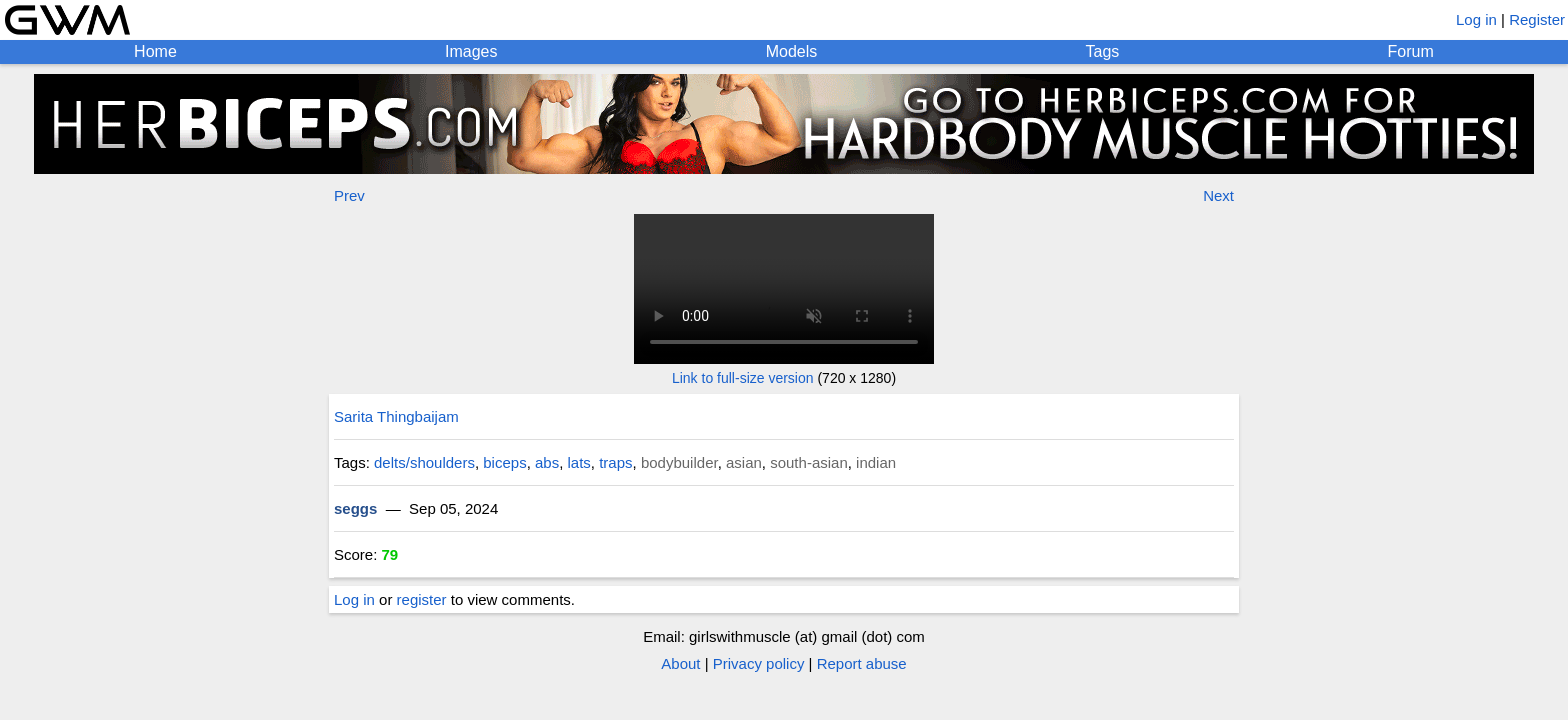  What do you see at coordinates (396, 416) in the screenshot?
I see `Sarita Thingbaijam` at bounding box center [396, 416].